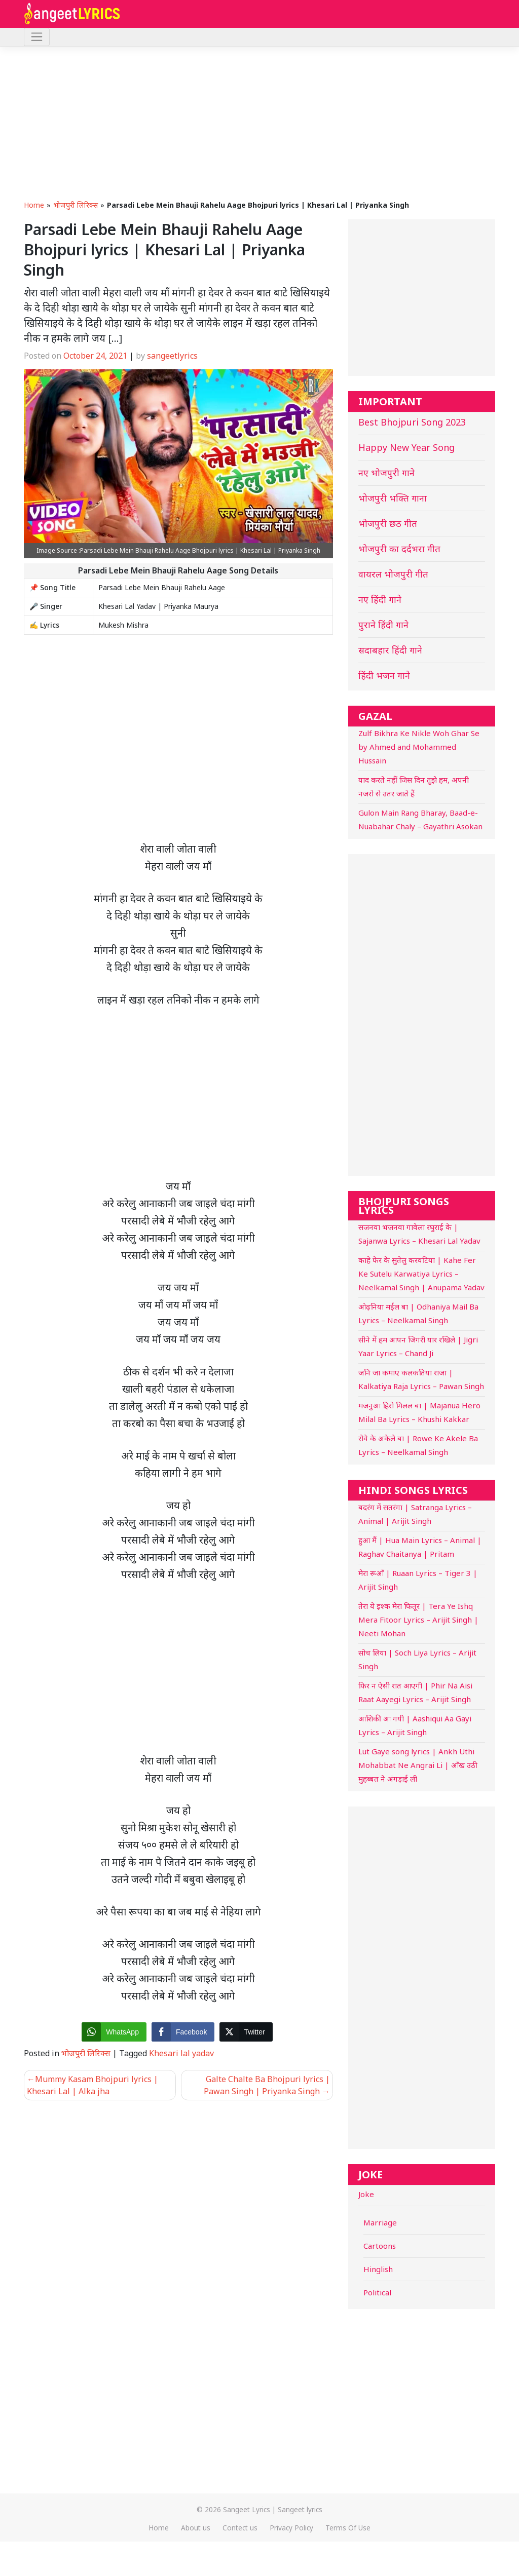 This screenshot has width=519, height=2576. I want to click on Sangeet lyrics, so click(300, 2509).